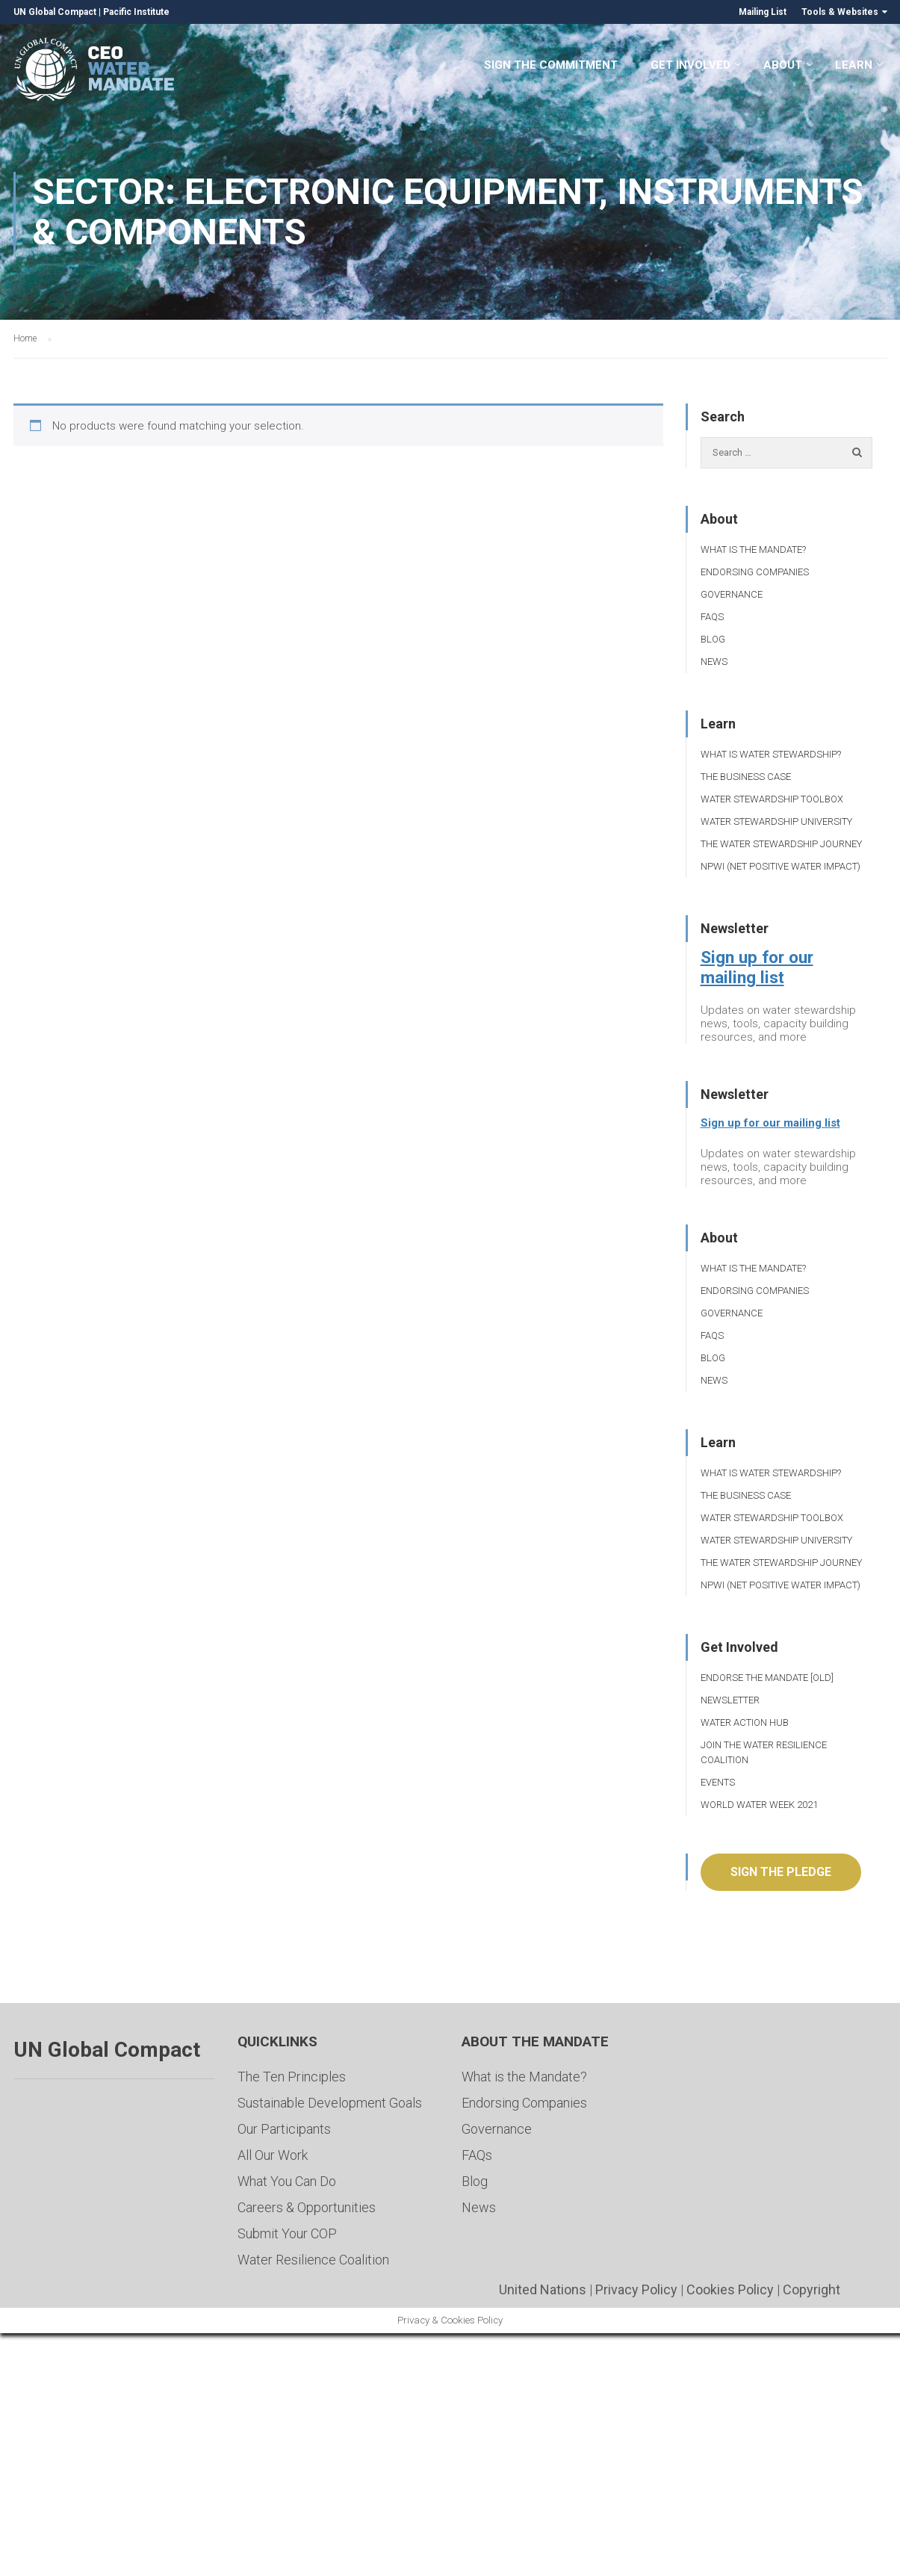 This screenshot has width=900, height=2576. I want to click on News, so click(714, 661).